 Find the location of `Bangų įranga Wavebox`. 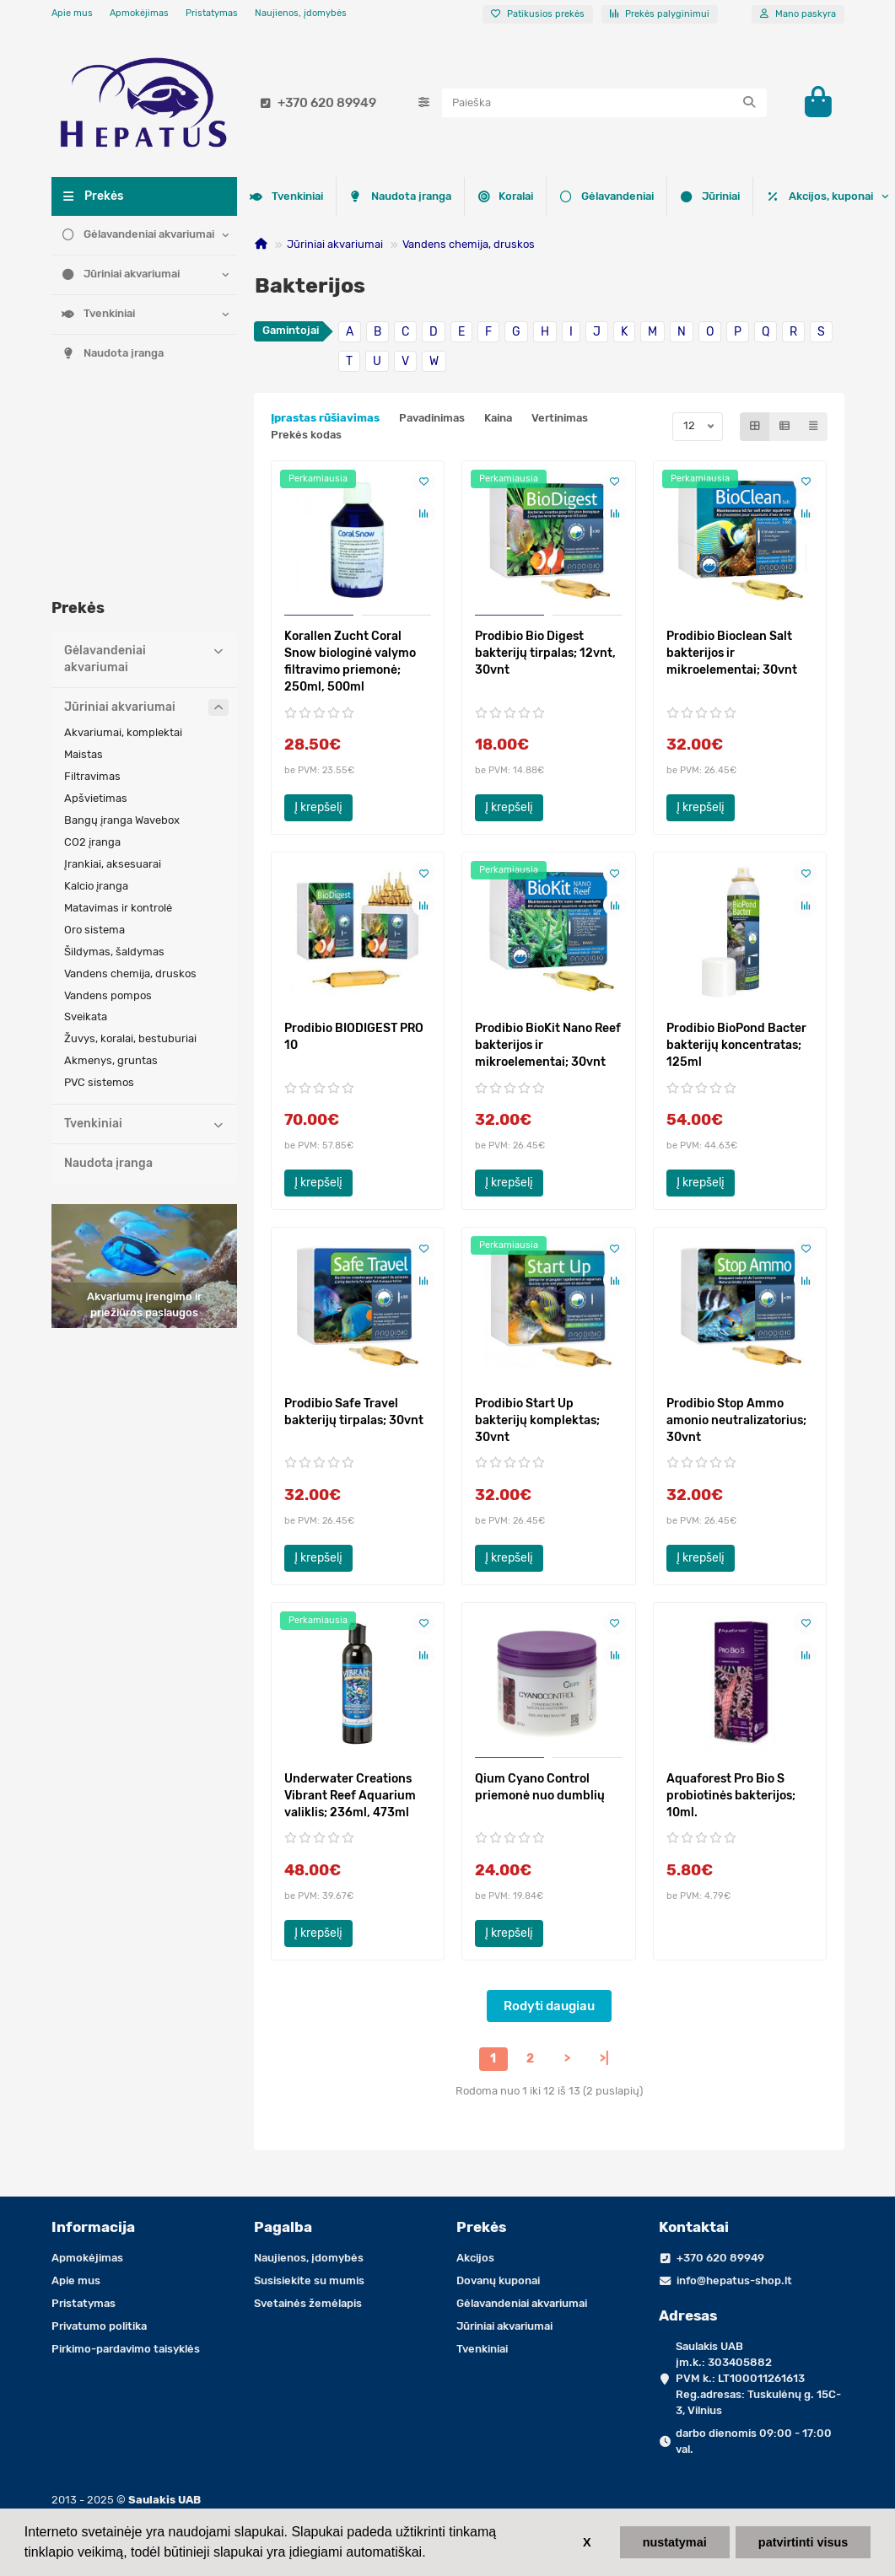

Bangų įranga Wavebox is located at coordinates (122, 622).